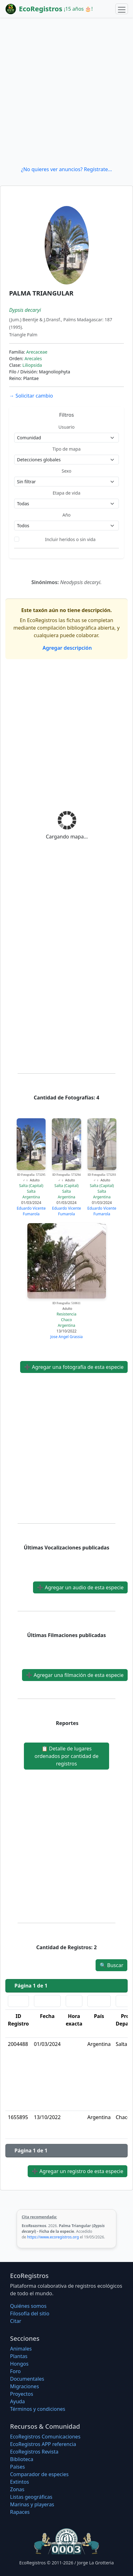  Describe the element at coordinates (21, 2393) in the screenshot. I see `Proyectos` at that location.